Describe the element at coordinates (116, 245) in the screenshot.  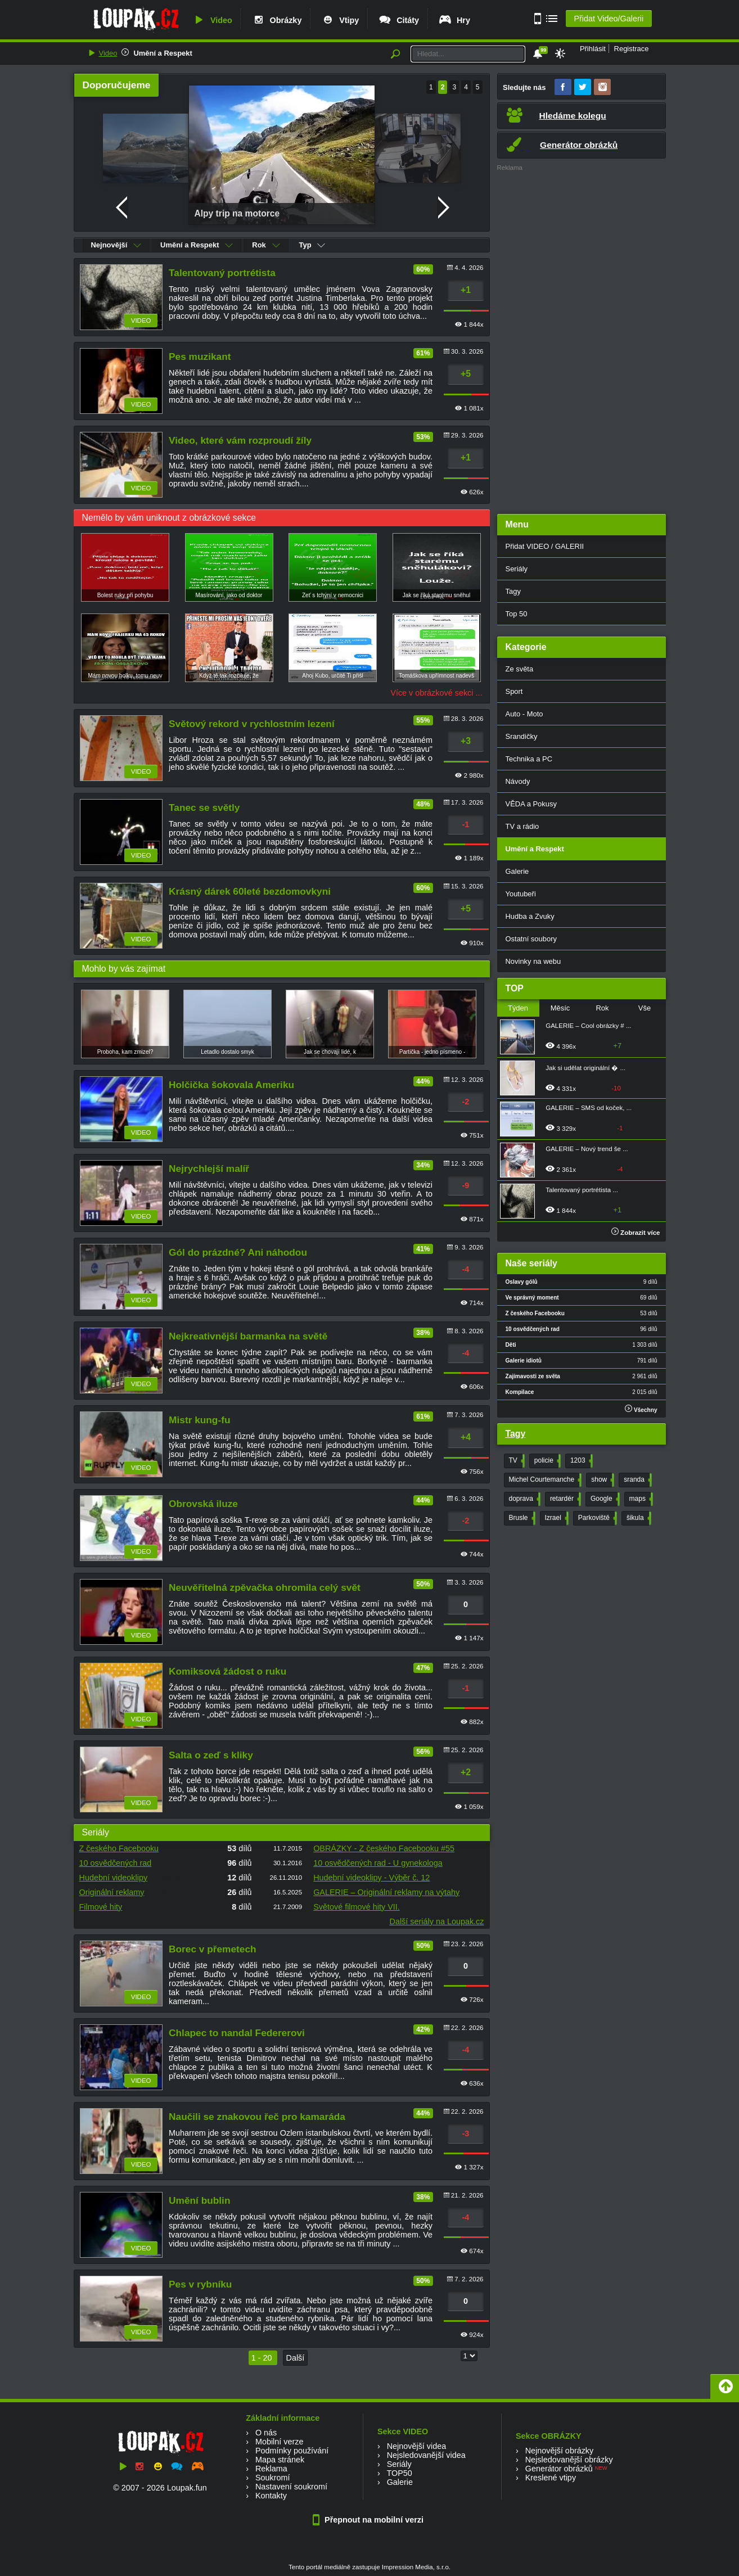
I see `Nejnovější` at that location.